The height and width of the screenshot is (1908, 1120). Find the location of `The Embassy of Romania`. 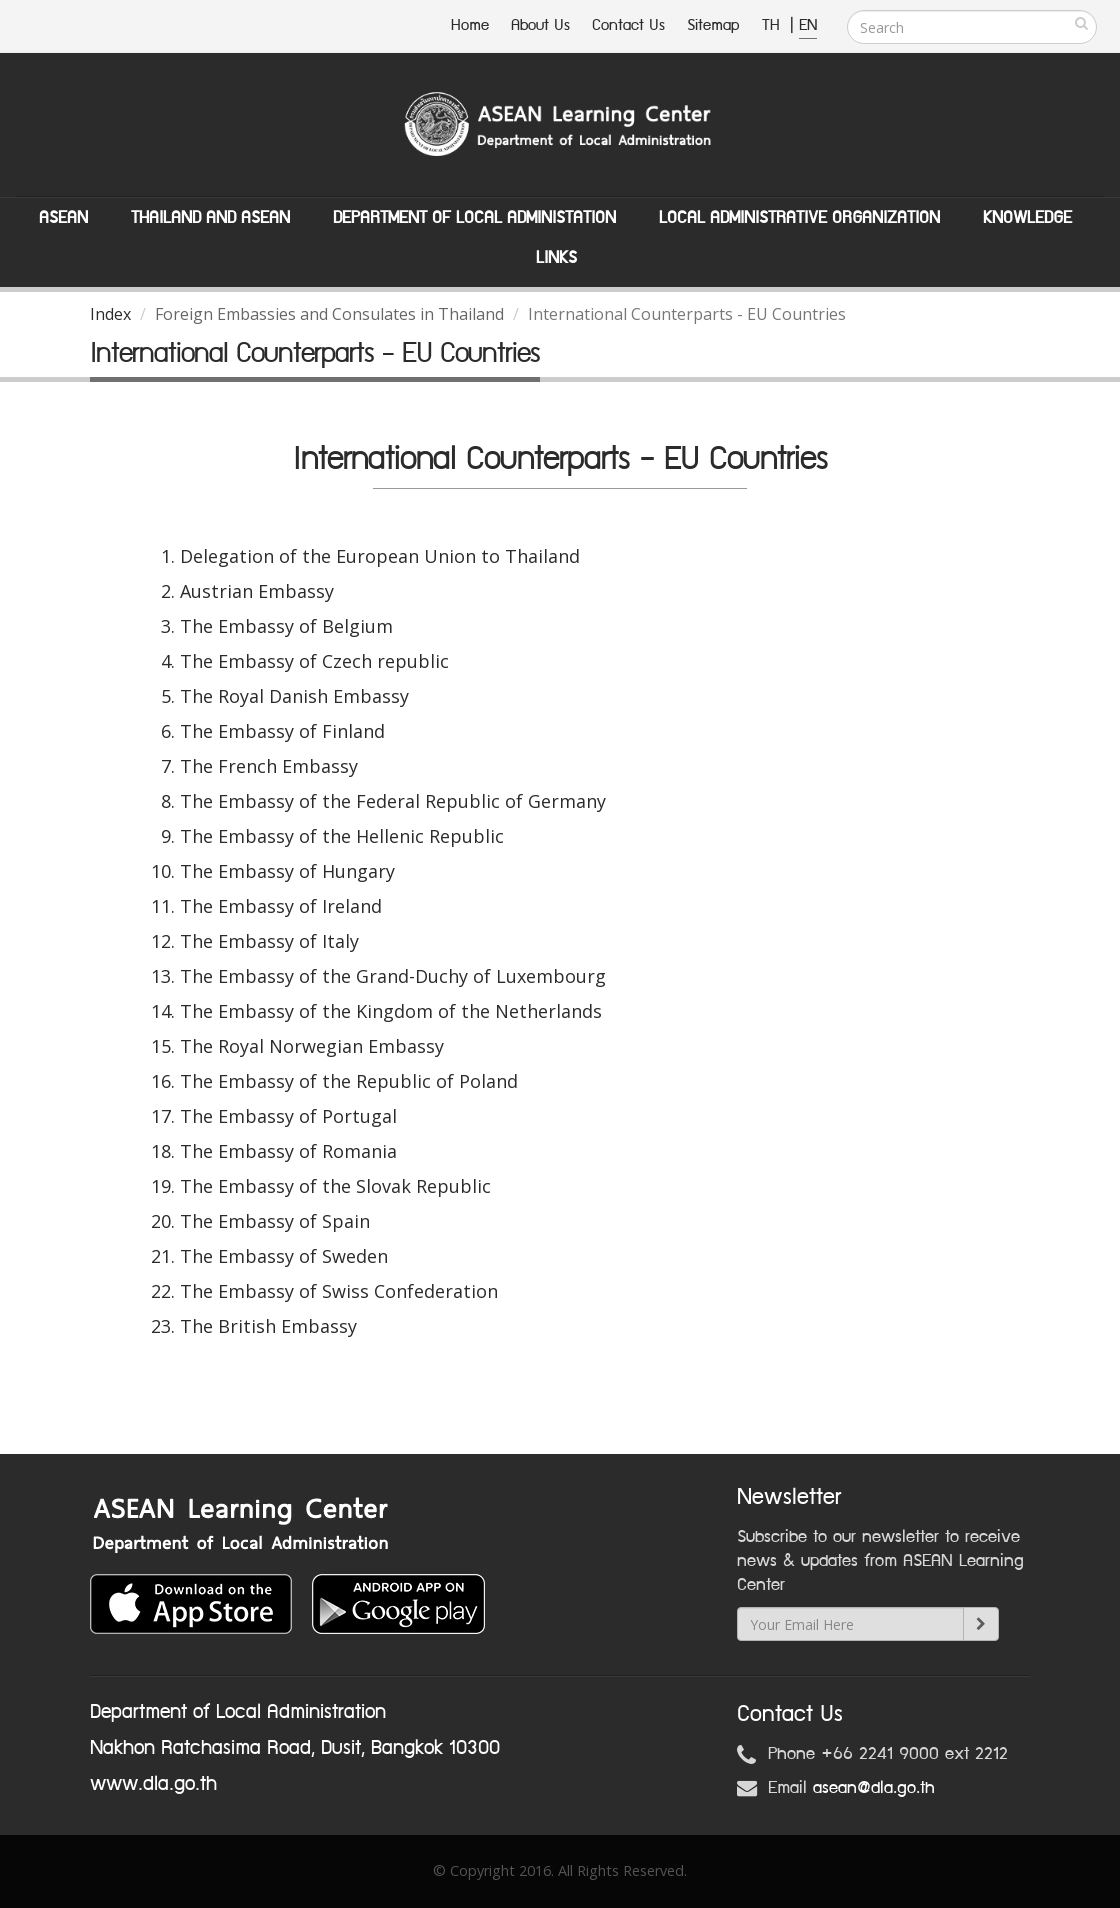

The Embassy of Romania is located at coordinates (288, 1151).